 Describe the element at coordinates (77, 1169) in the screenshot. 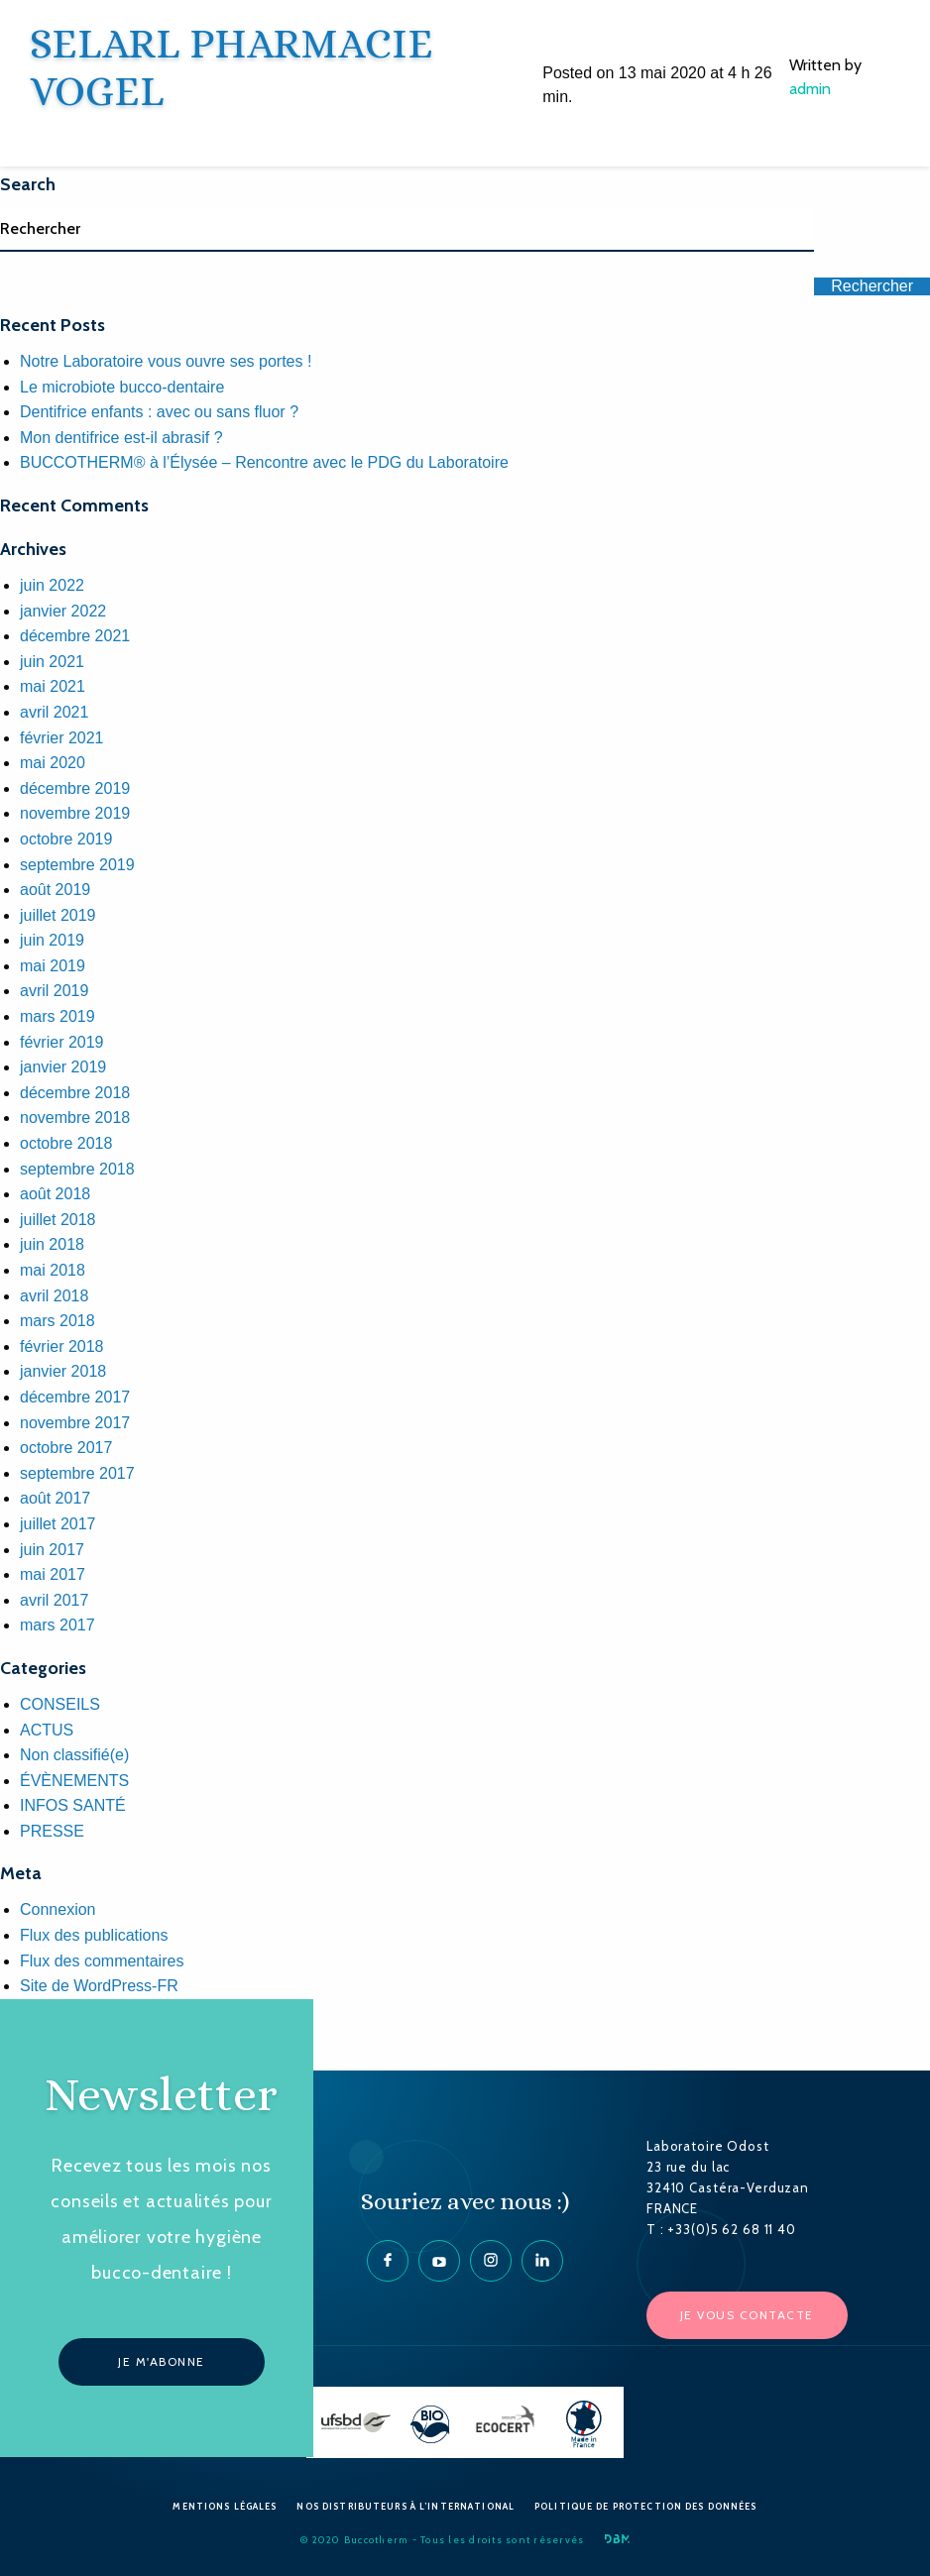

I see `septembre 2018` at that location.